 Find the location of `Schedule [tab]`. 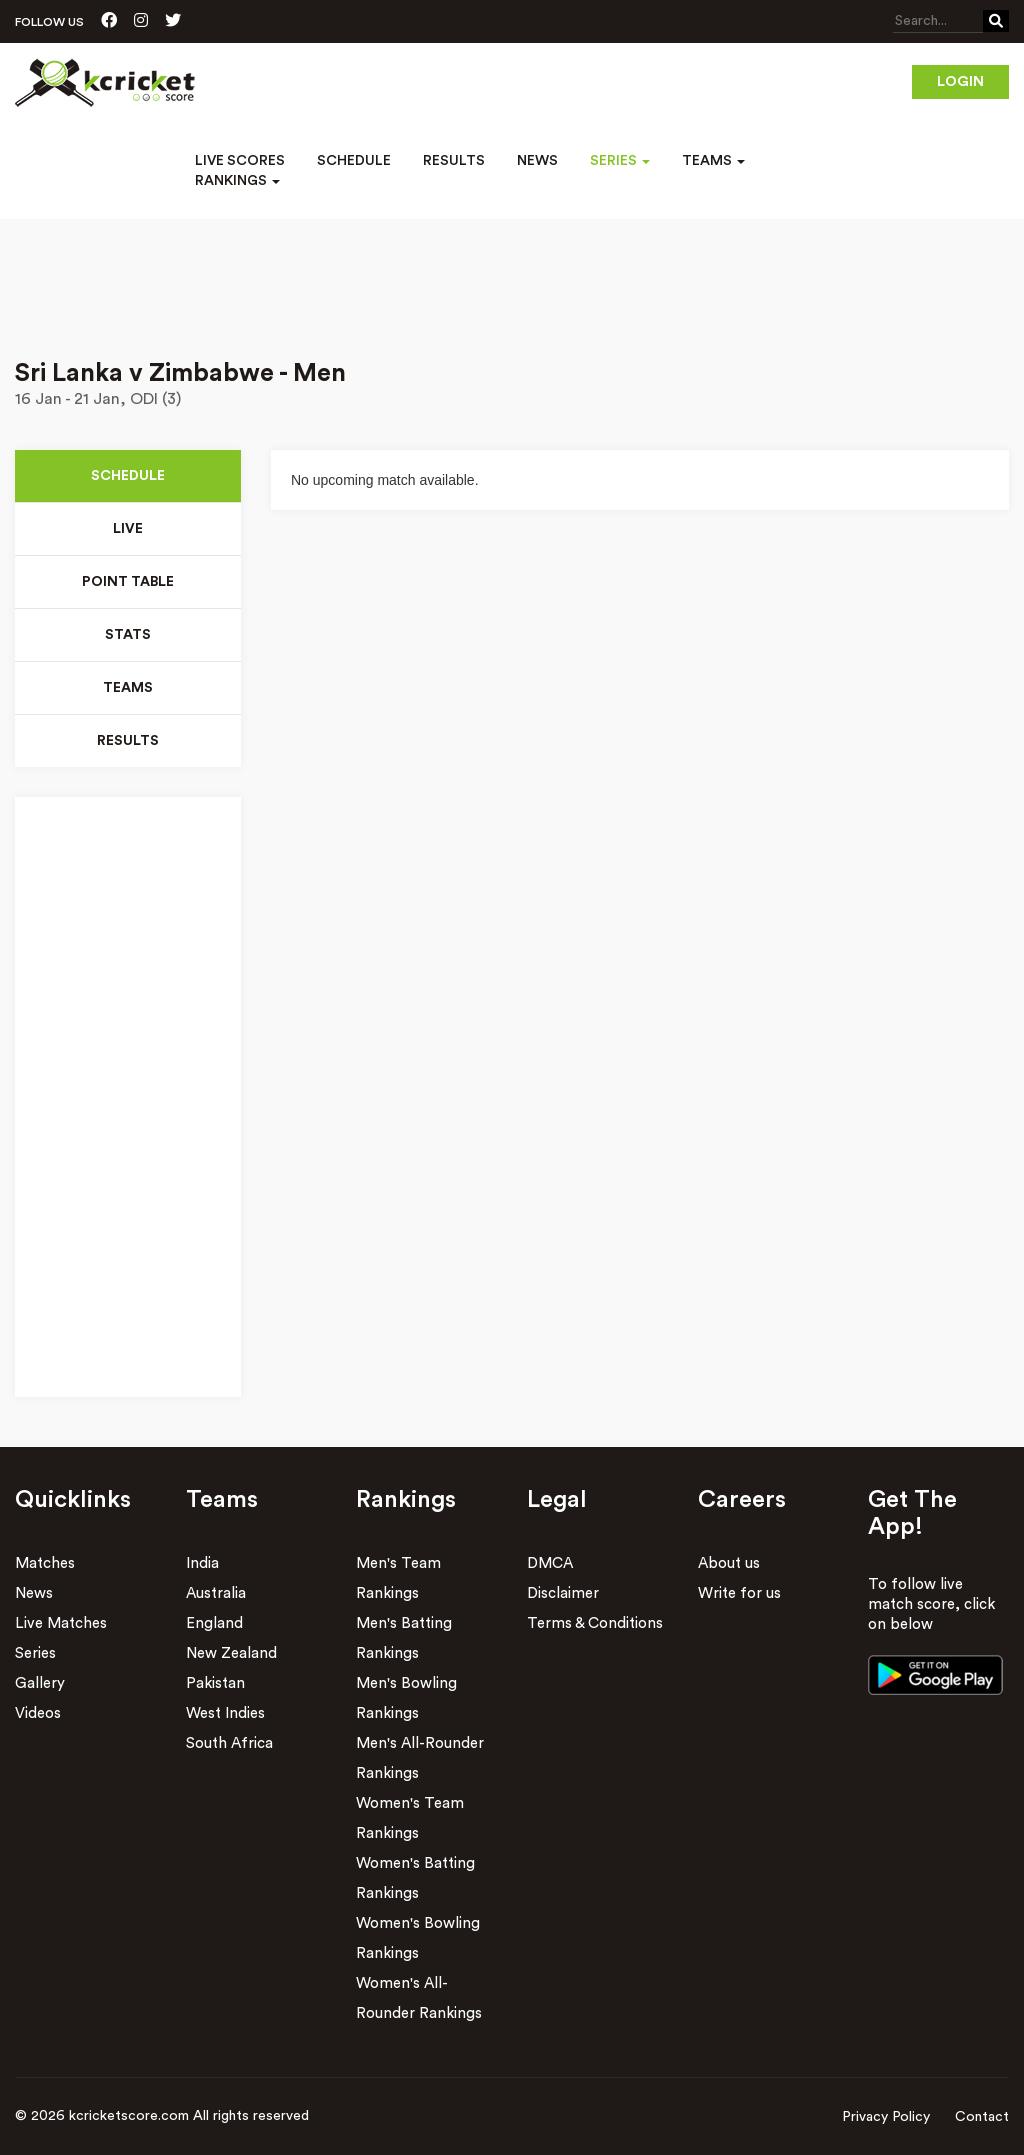

Schedule [tab] is located at coordinates (128, 476).